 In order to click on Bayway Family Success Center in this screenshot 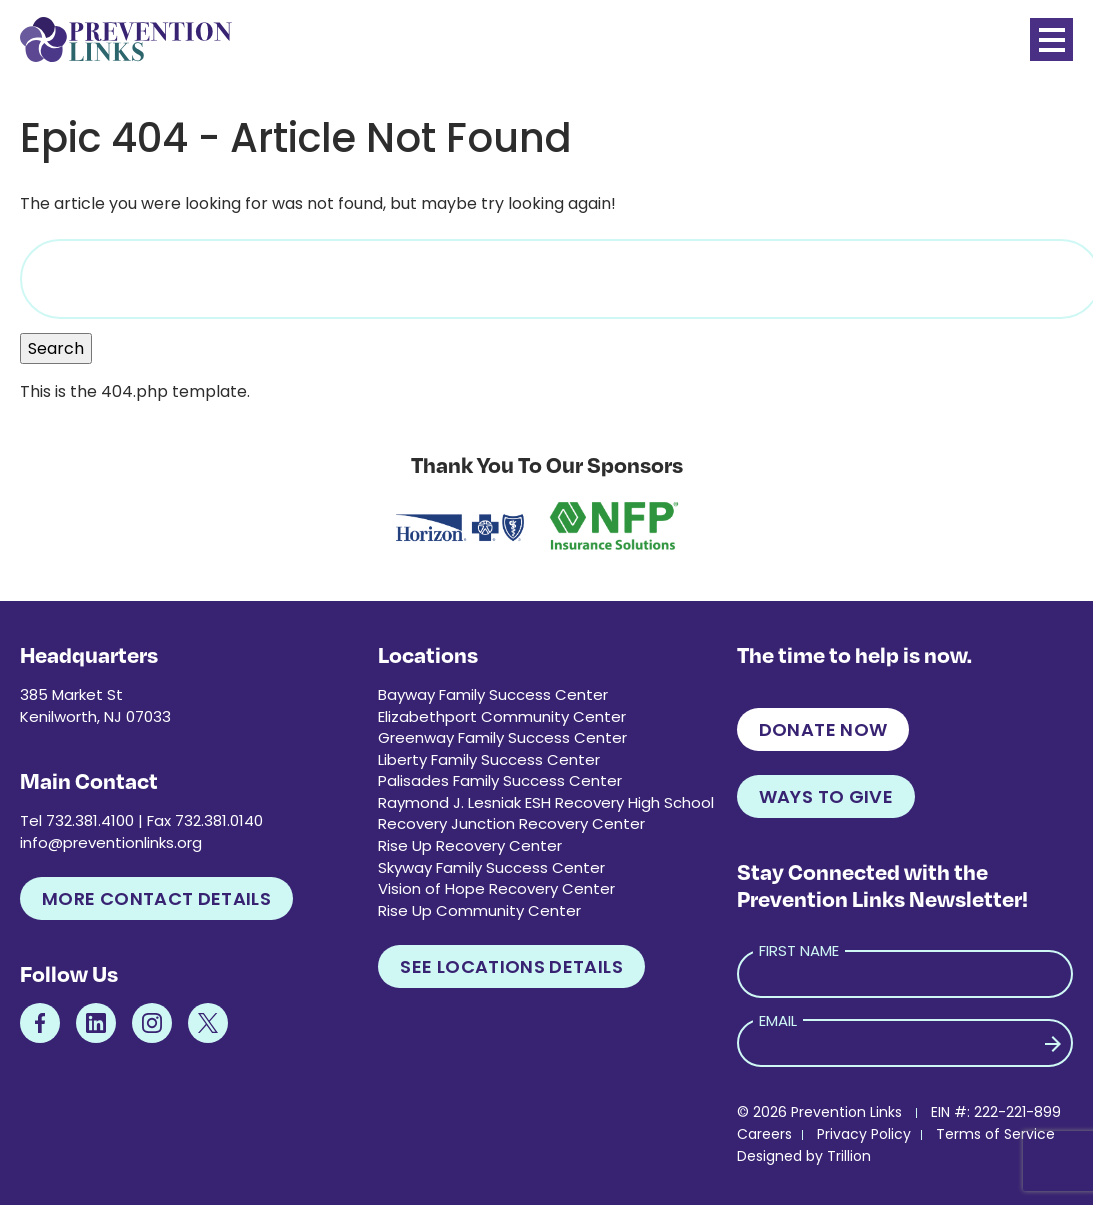, I will do `click(493, 694)`.